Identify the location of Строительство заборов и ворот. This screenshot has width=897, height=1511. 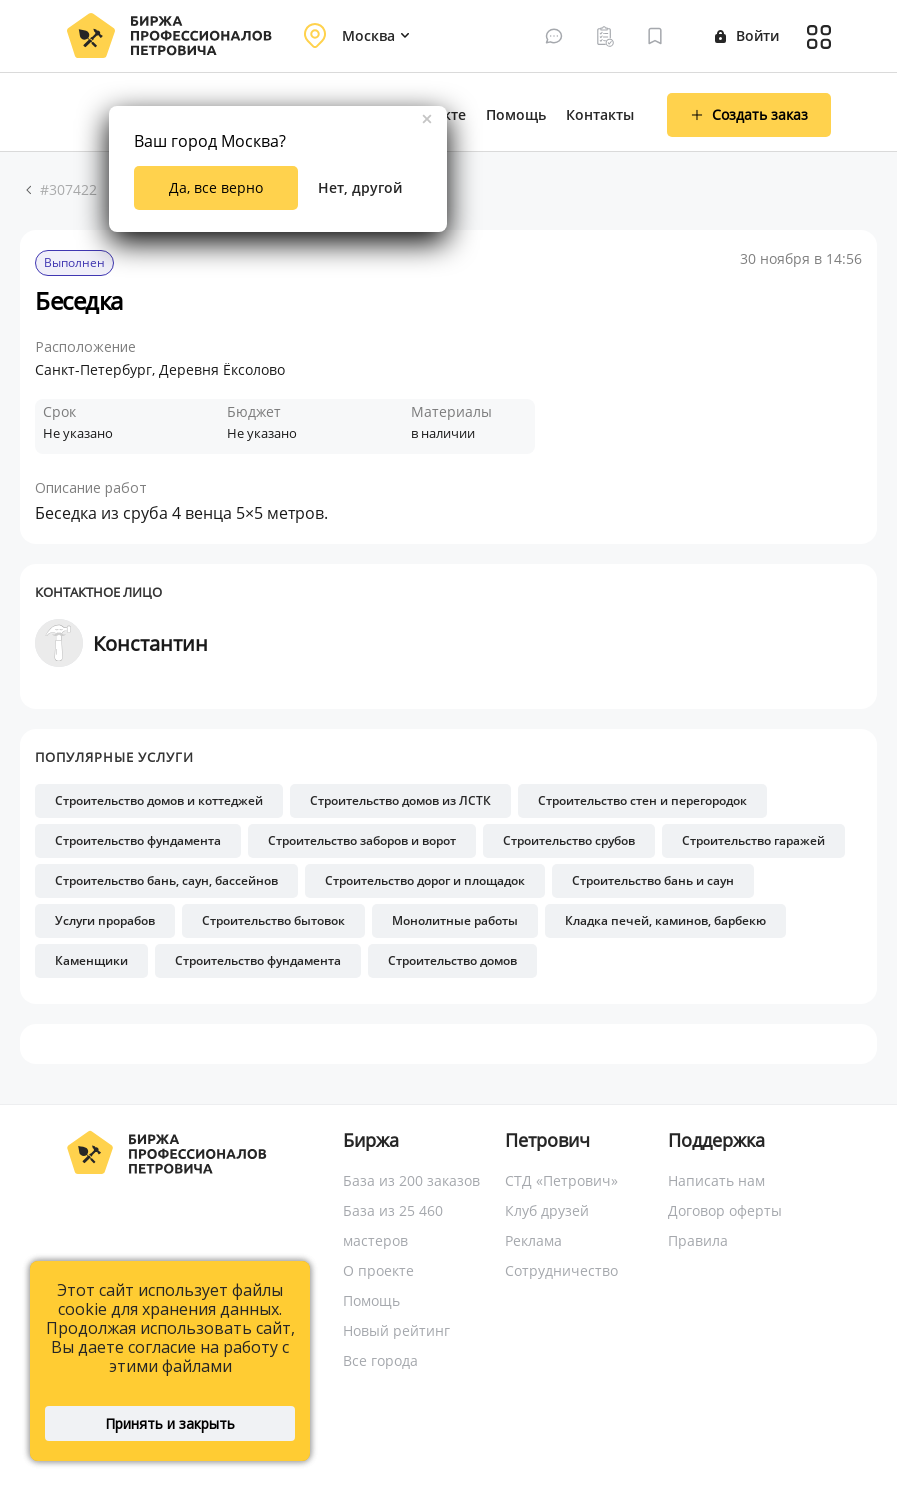
(362, 840).